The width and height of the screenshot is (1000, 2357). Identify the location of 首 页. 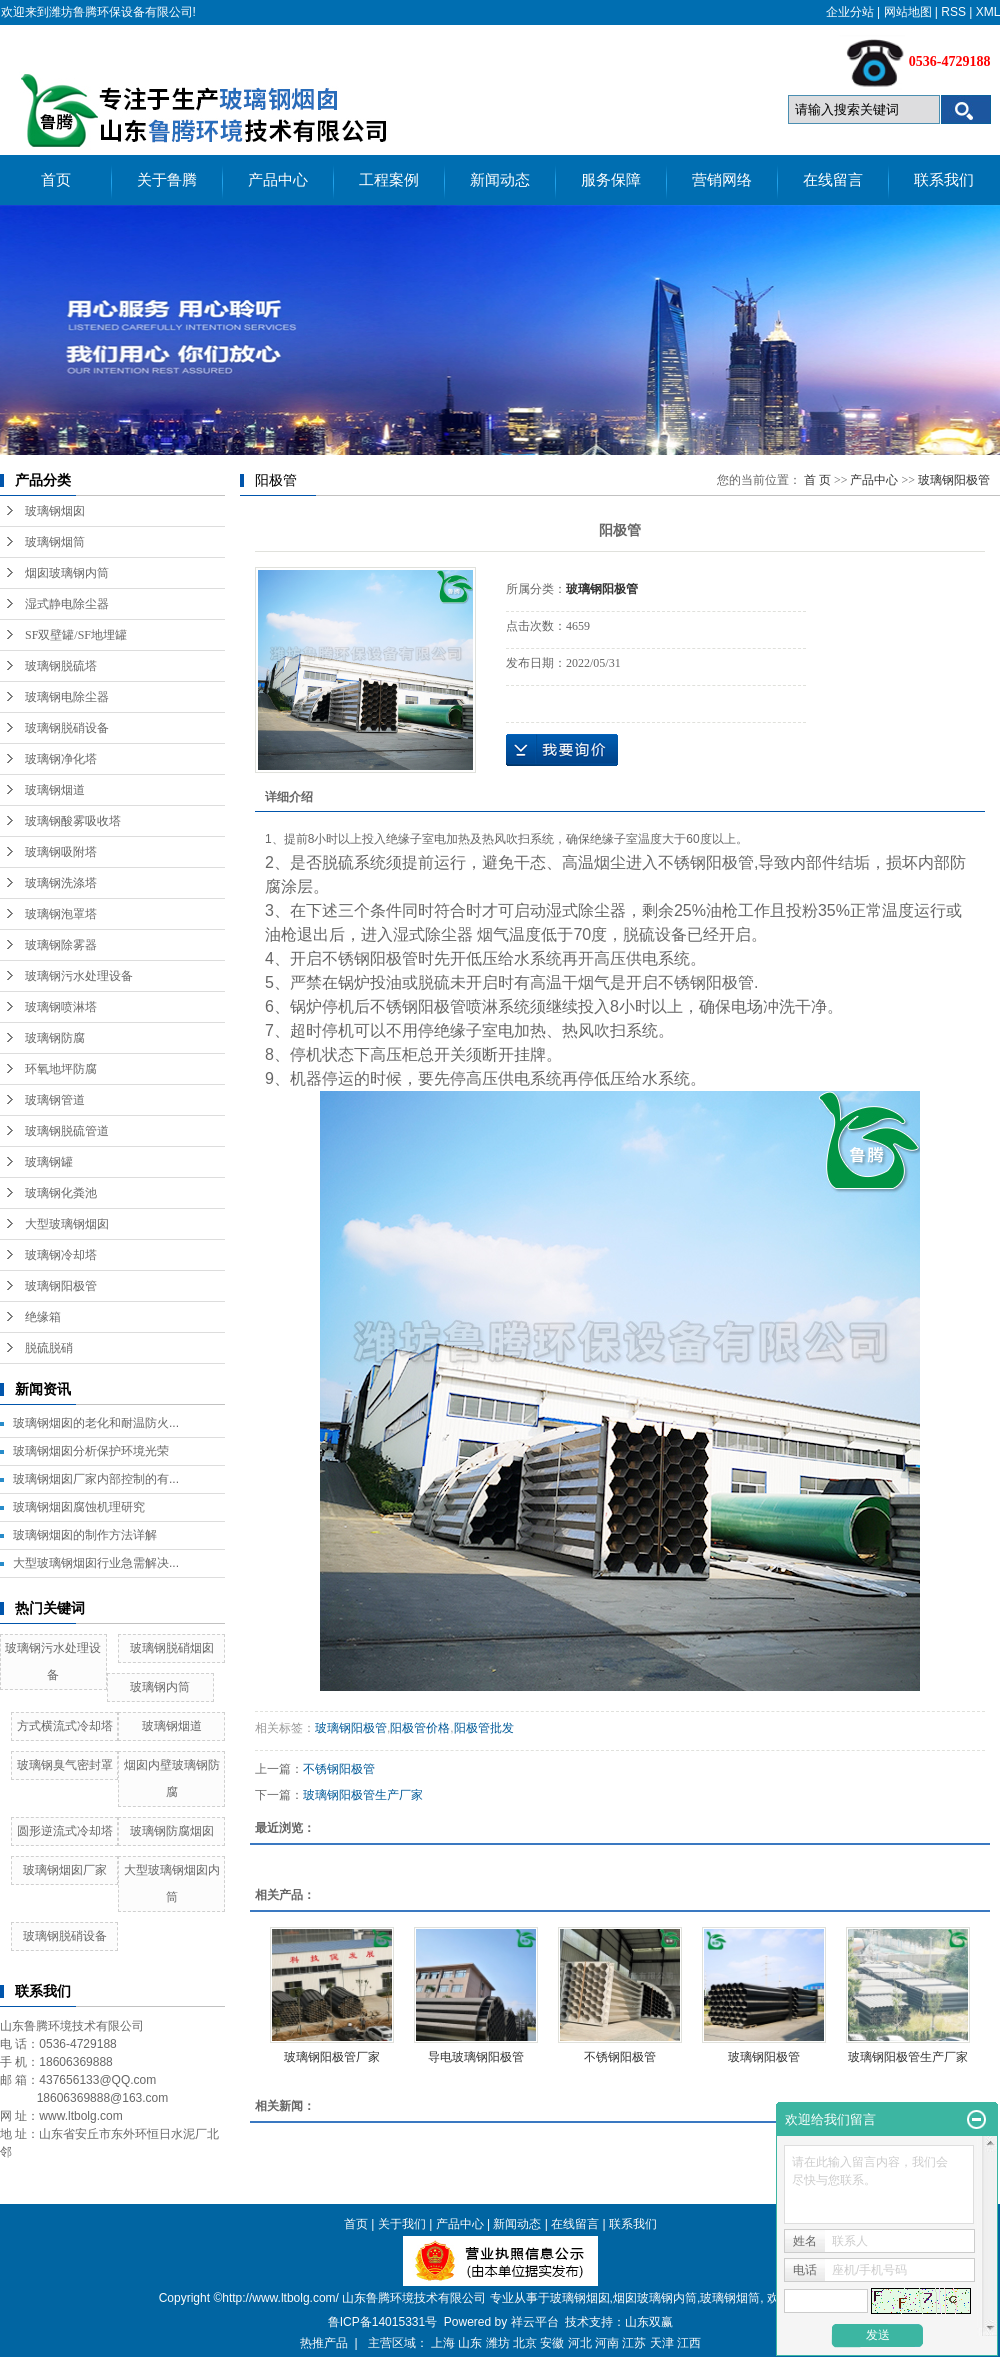
(817, 480).